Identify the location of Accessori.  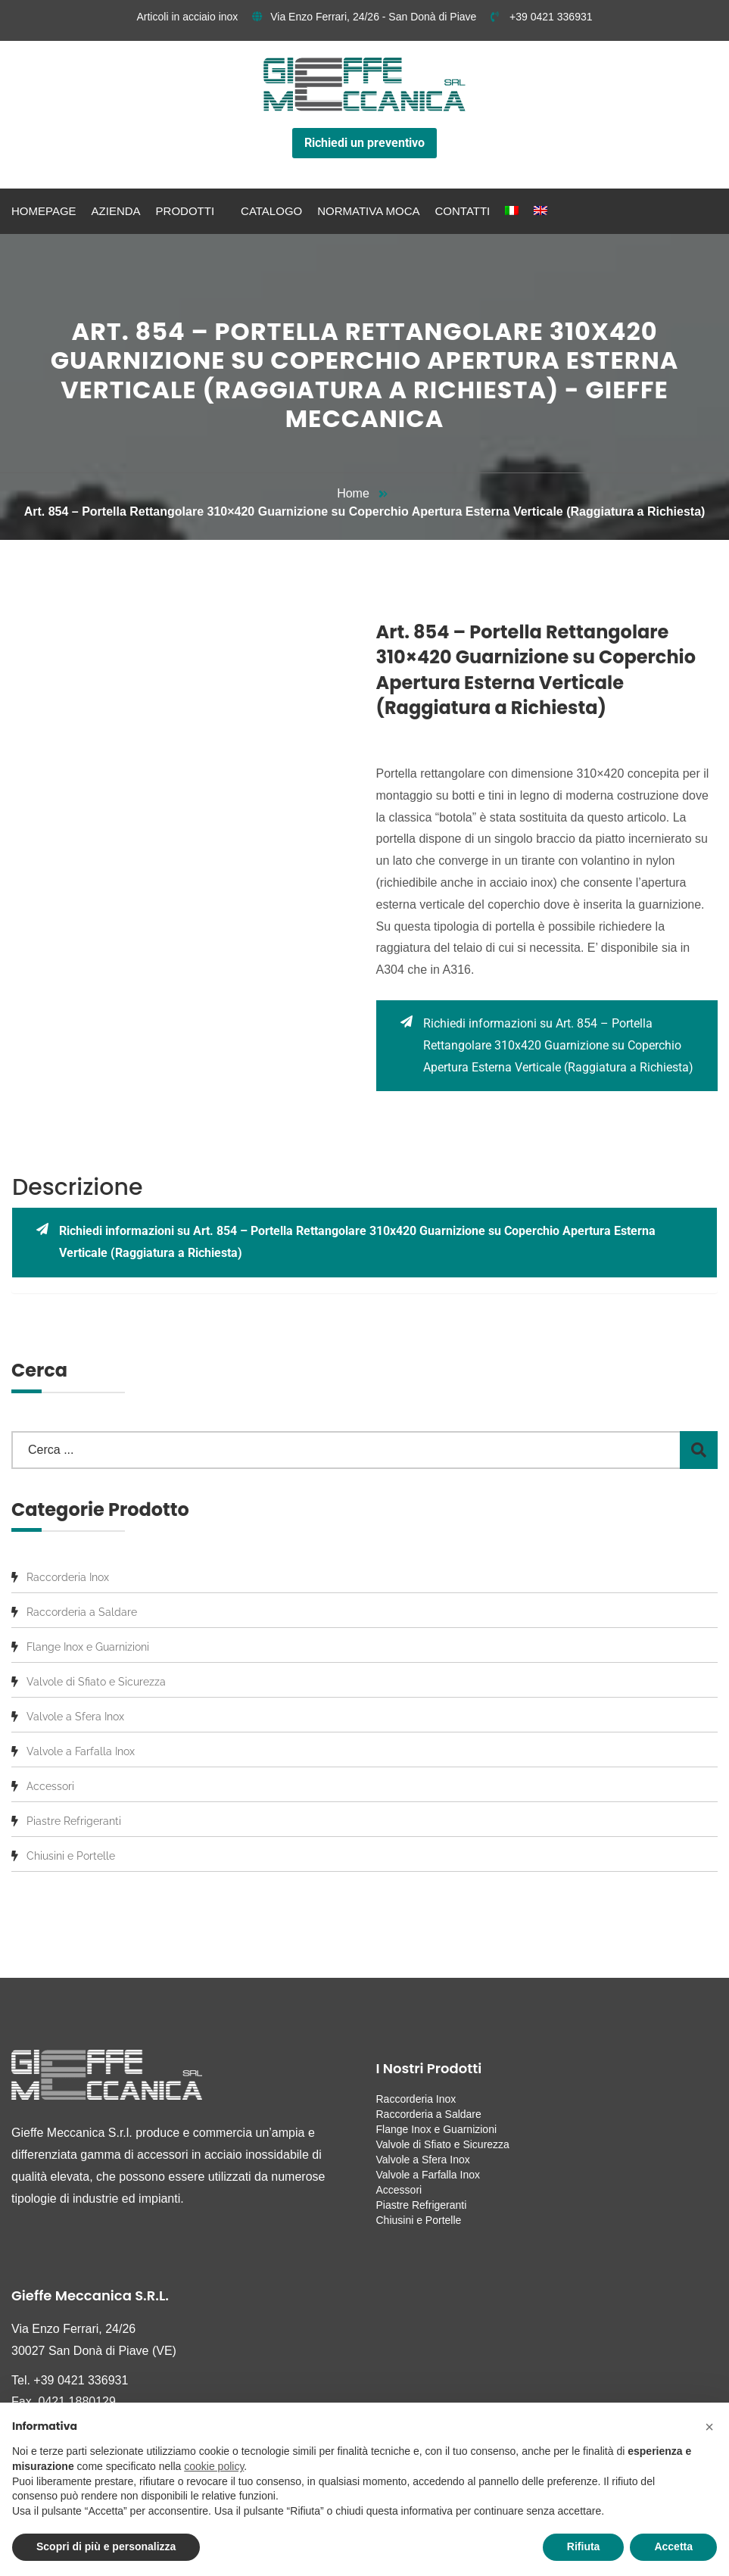
(50, 1786).